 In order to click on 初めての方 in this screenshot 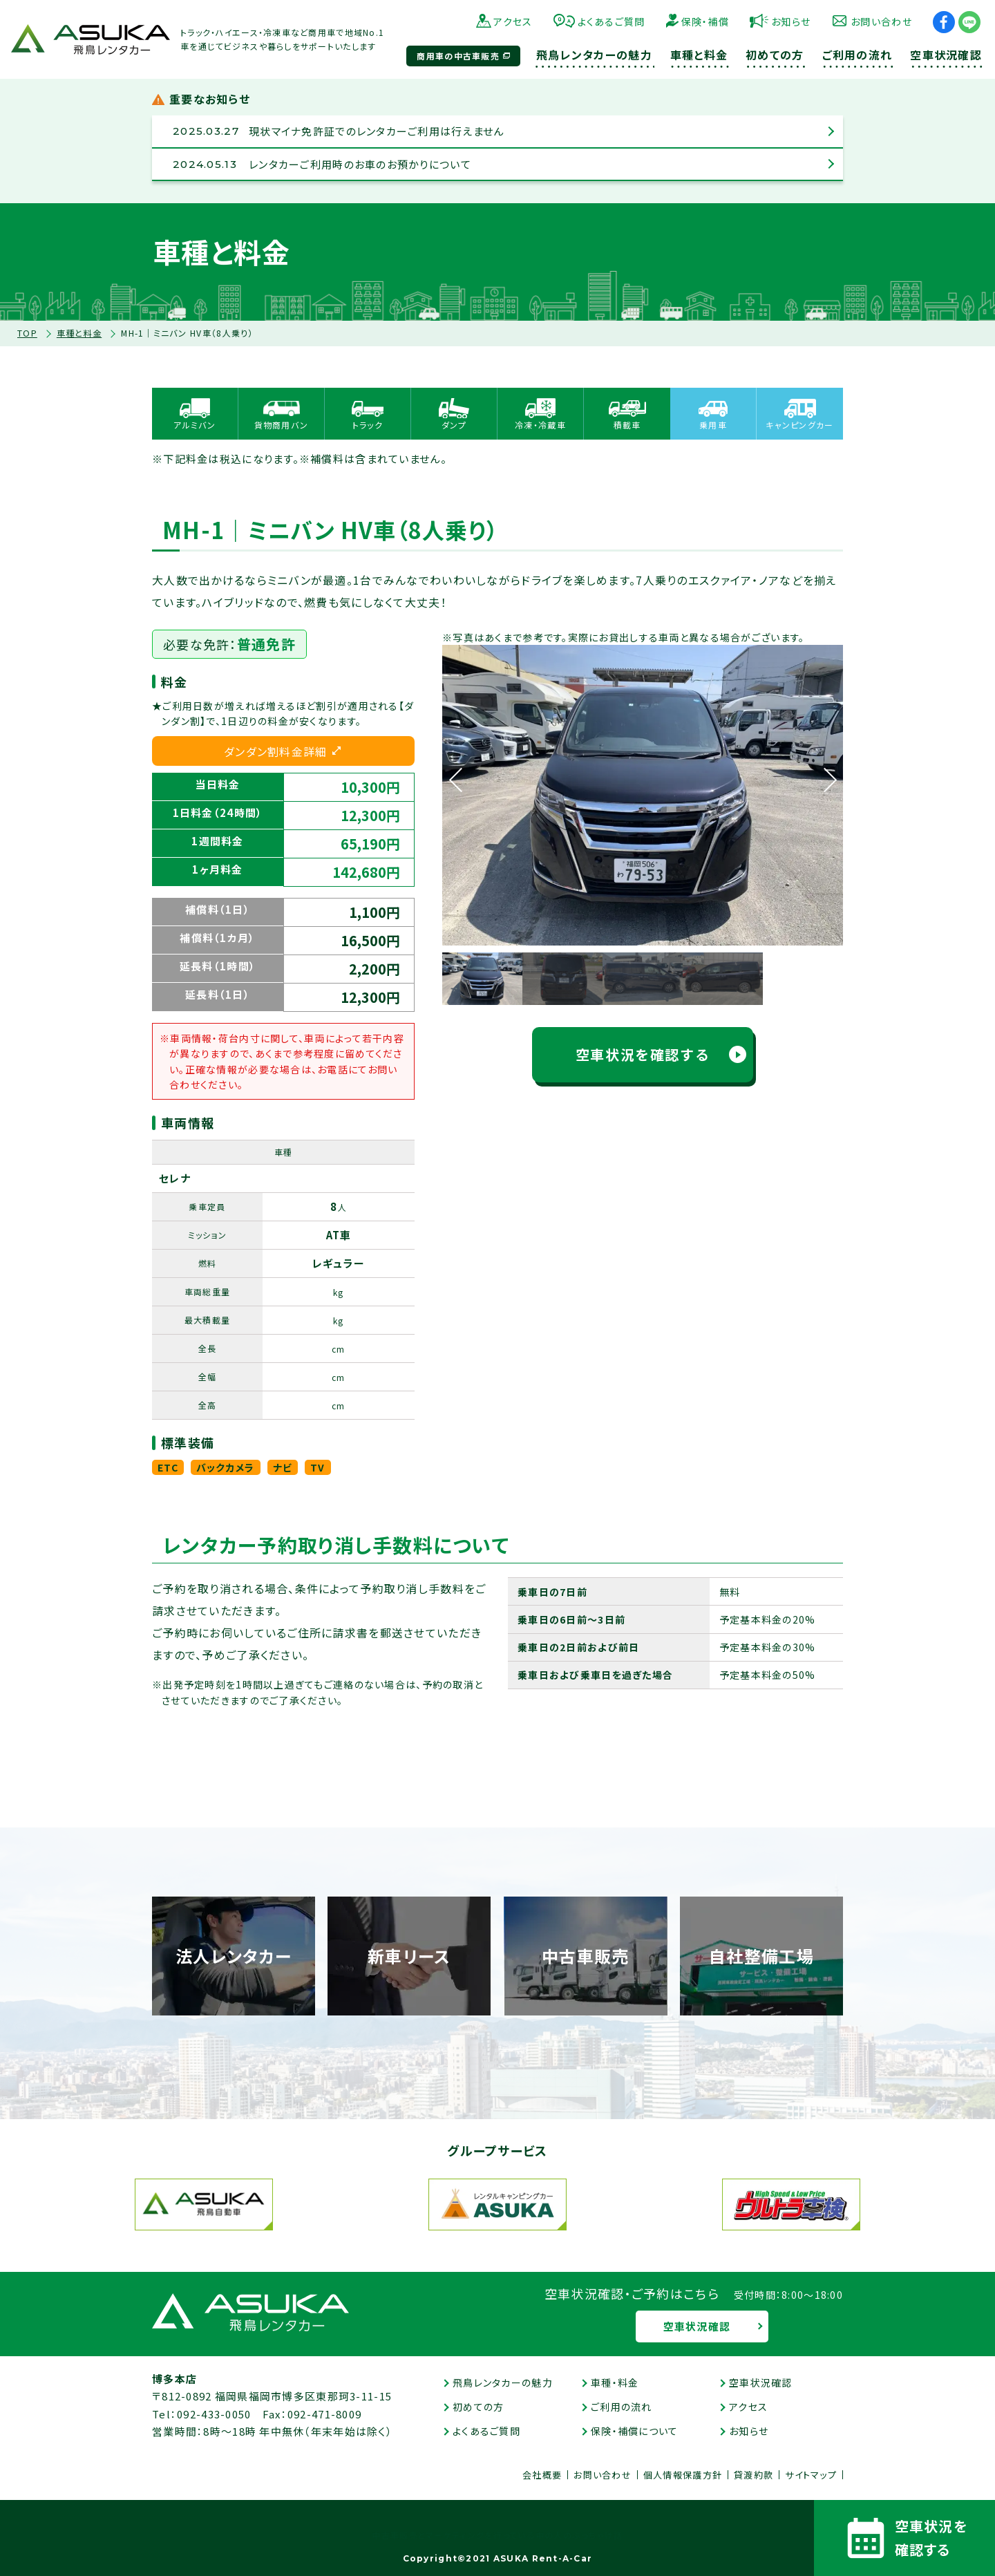, I will do `click(478, 2407)`.